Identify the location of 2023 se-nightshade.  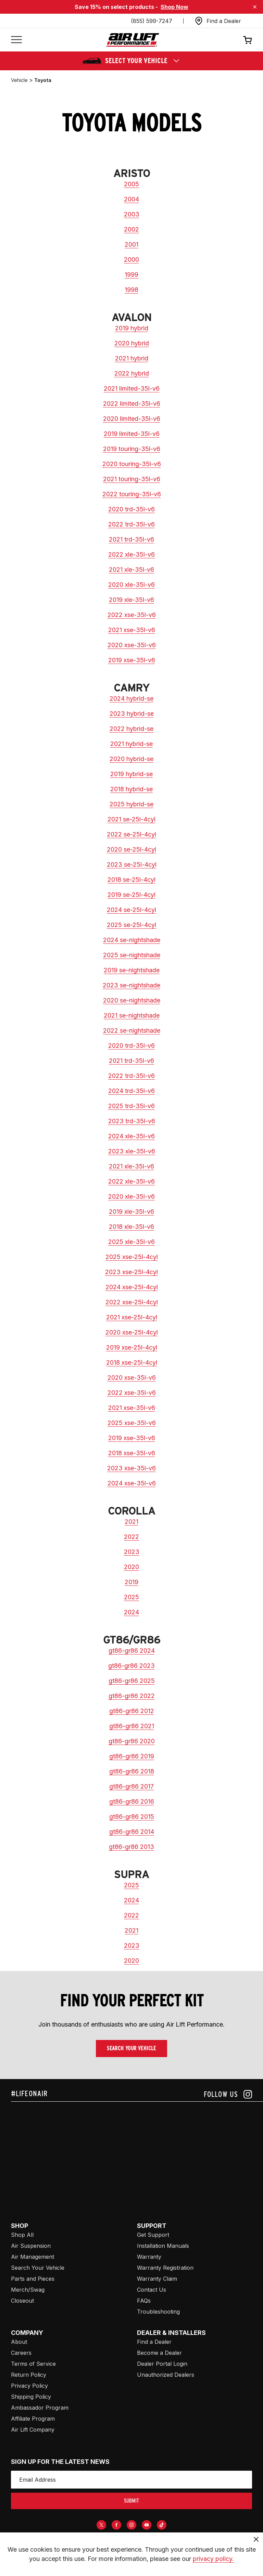
(131, 985).